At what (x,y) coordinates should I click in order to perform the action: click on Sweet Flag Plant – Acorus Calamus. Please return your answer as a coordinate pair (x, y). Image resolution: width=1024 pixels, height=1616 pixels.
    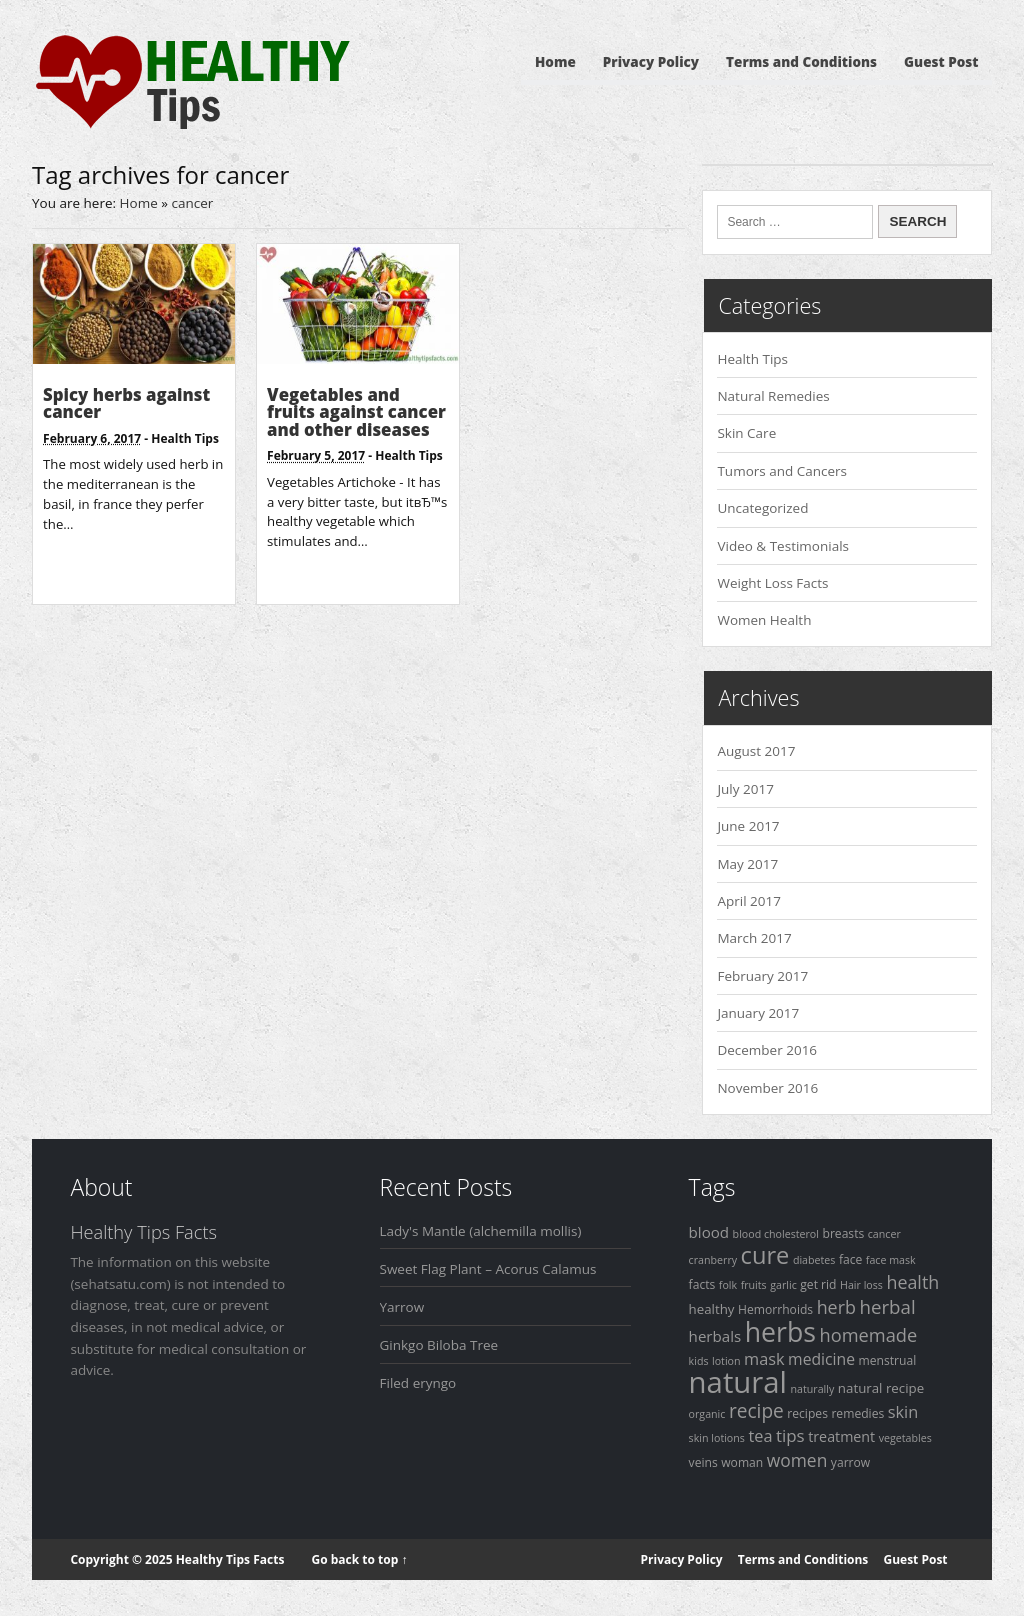
    Looking at the image, I should click on (488, 1269).